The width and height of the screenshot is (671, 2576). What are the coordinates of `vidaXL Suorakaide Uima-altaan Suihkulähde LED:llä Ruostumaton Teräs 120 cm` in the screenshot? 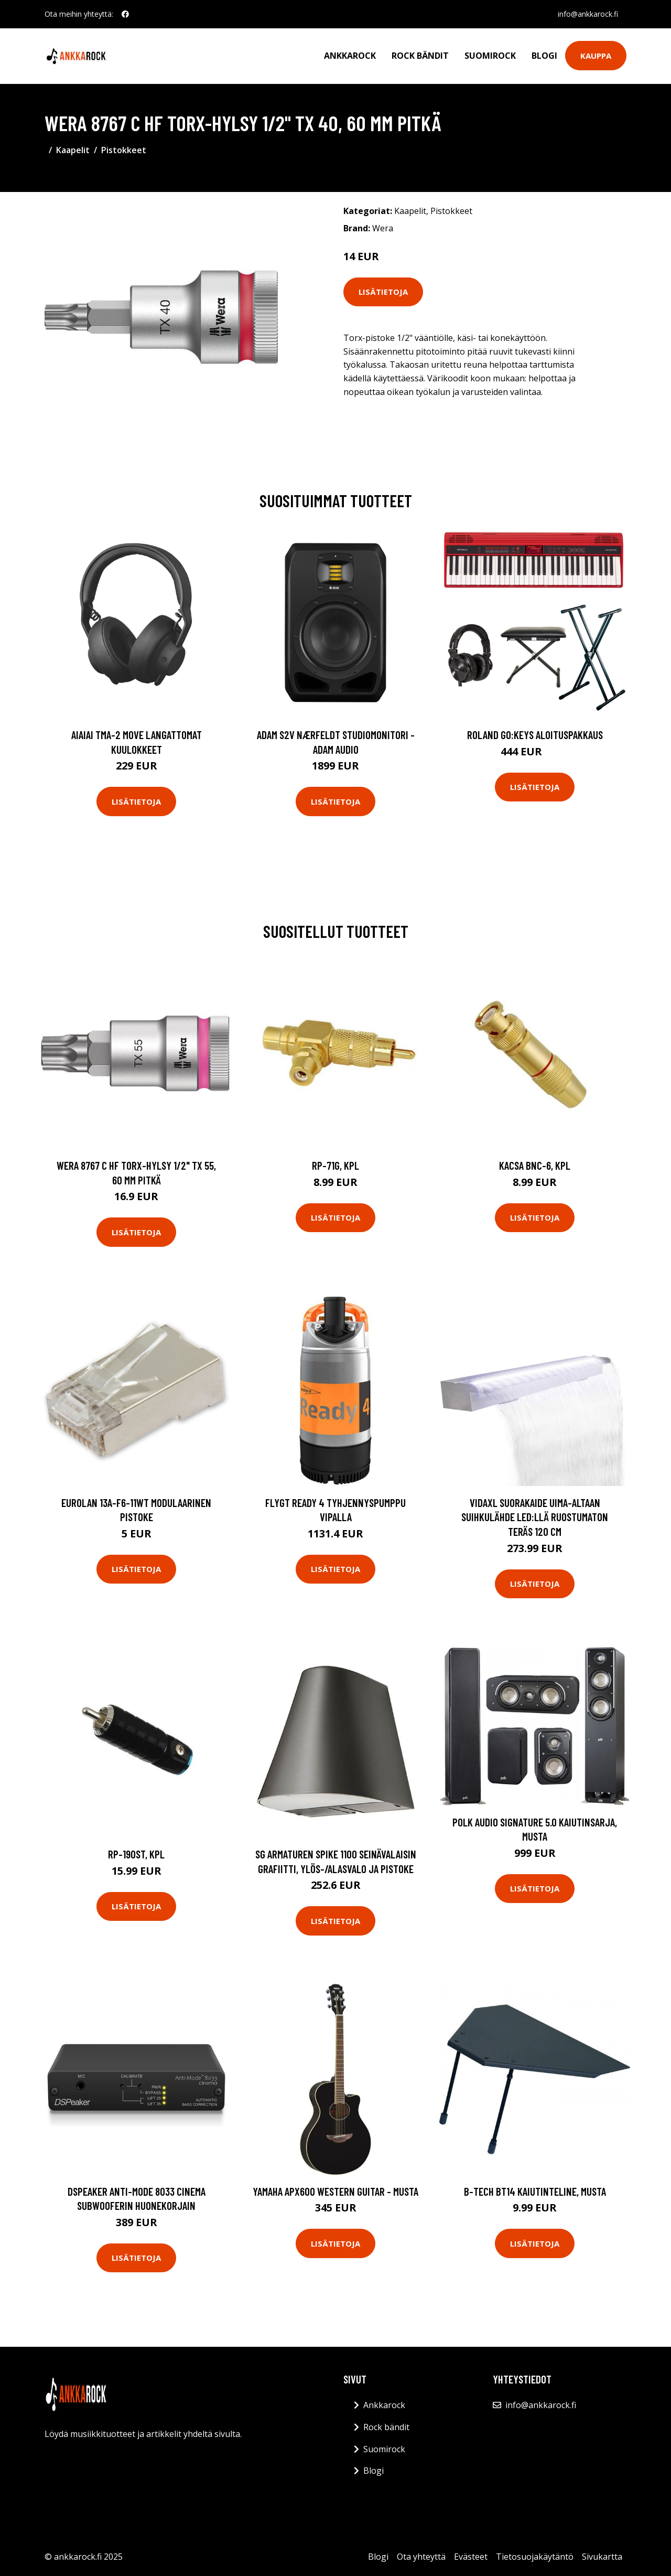 It's located at (534, 1517).